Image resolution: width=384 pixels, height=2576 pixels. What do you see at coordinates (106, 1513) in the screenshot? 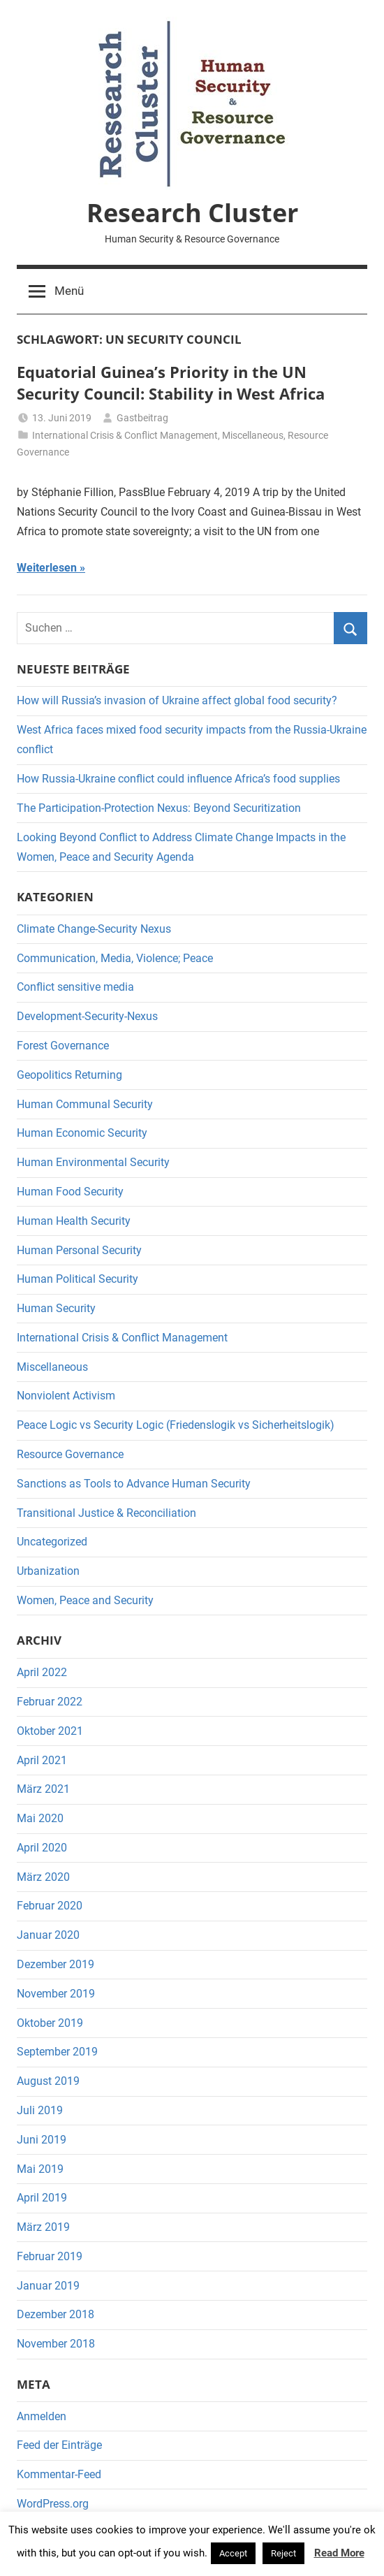
I see `Transitional Justice & Reconciliation` at bounding box center [106, 1513].